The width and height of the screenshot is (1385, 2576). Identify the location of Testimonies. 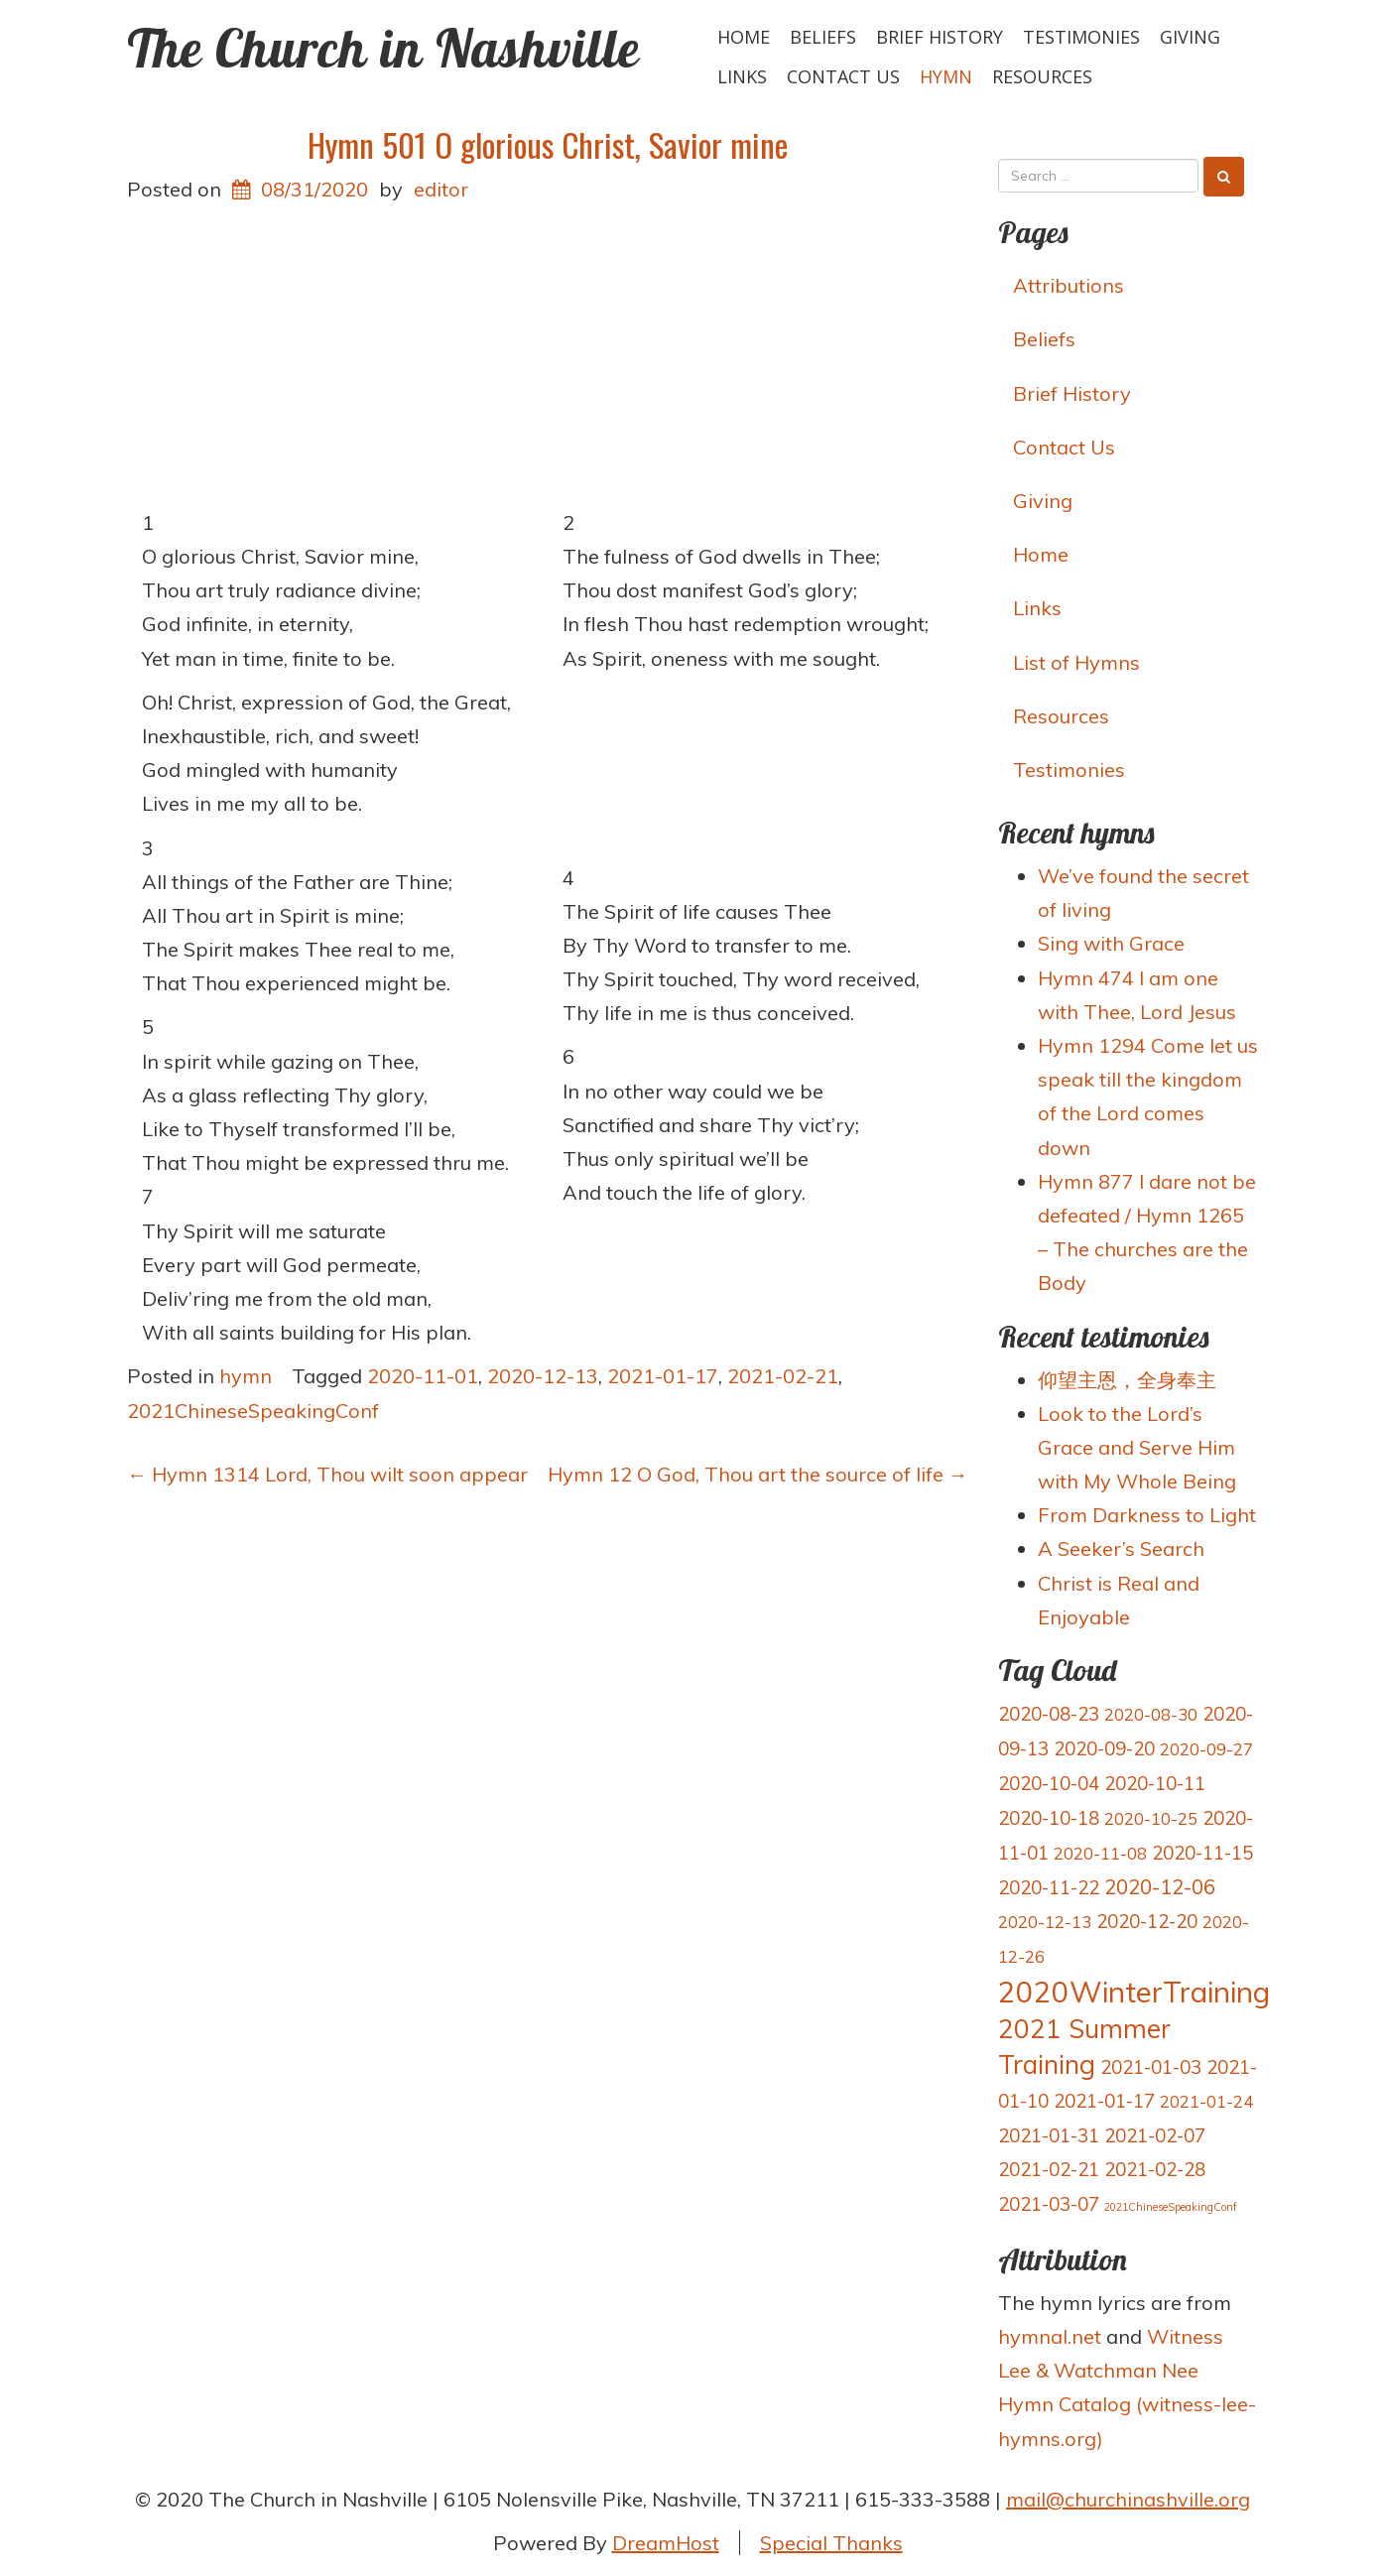
(1081, 37).